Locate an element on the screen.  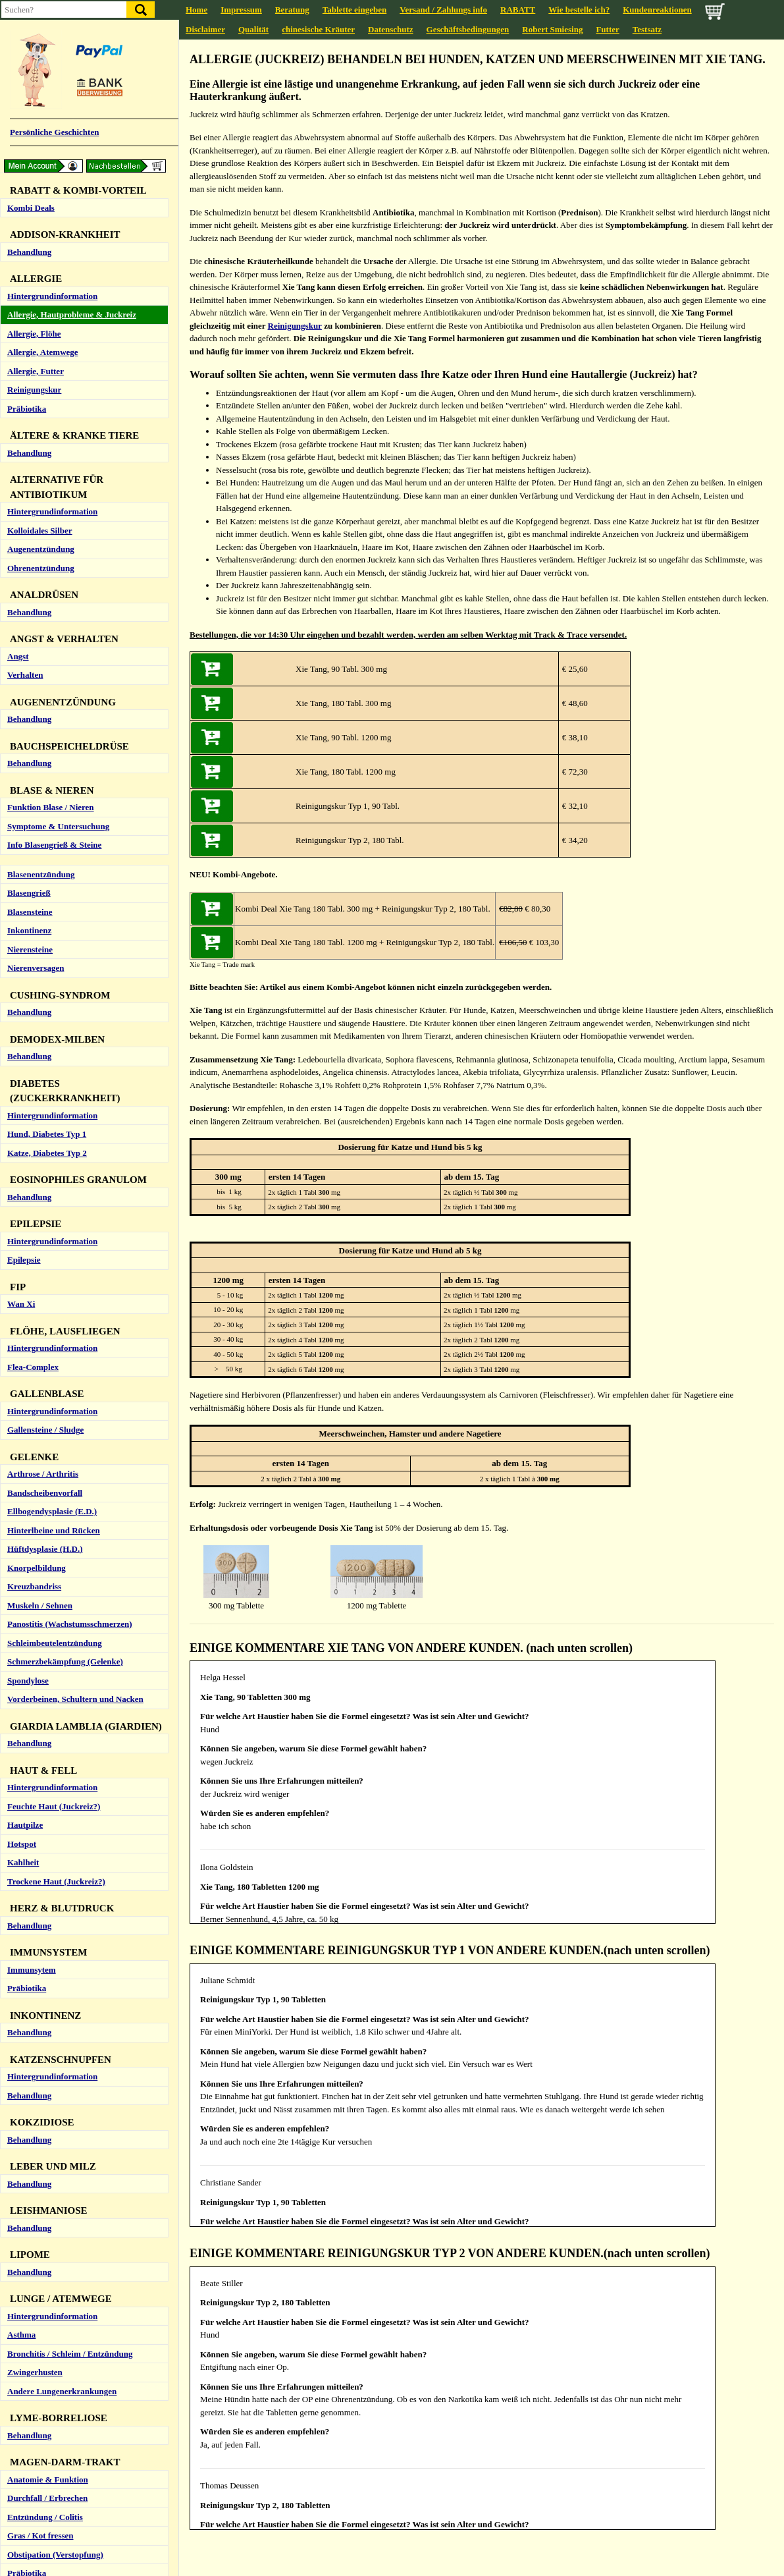
Ohrmilben is located at coordinates (27, 2369).